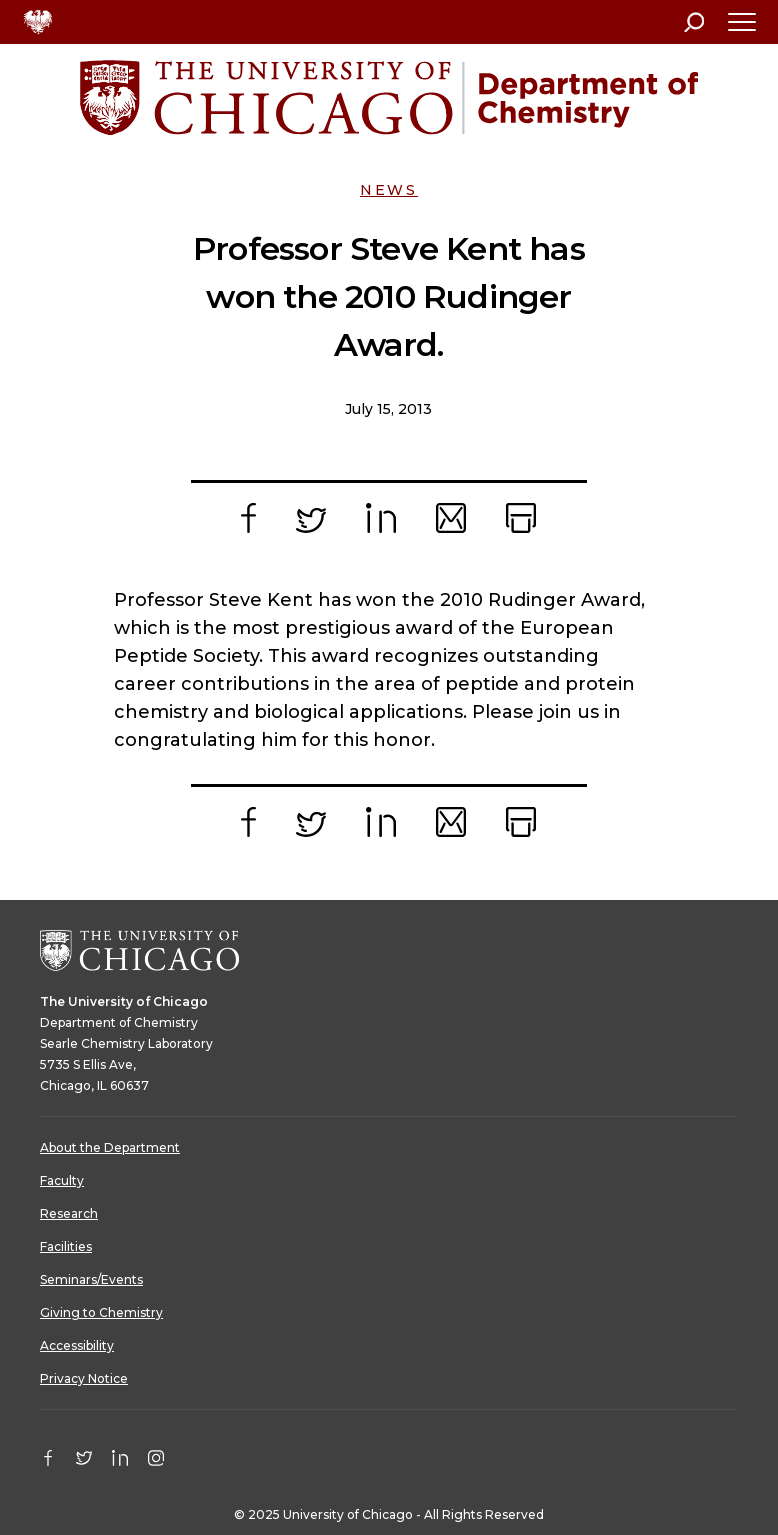  Describe the element at coordinates (77, 1345) in the screenshot. I see `Accessibility` at that location.